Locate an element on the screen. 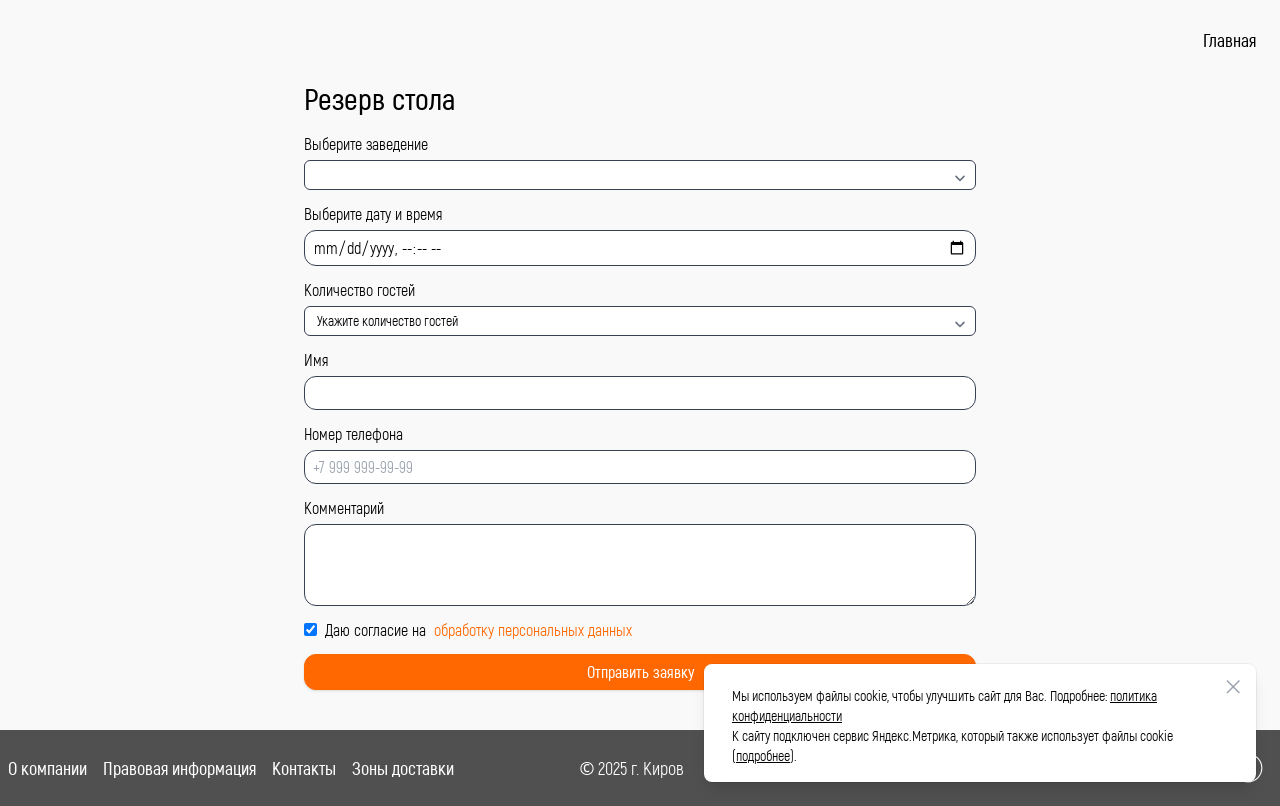  Выберите дату и время is located at coordinates (373, 213).